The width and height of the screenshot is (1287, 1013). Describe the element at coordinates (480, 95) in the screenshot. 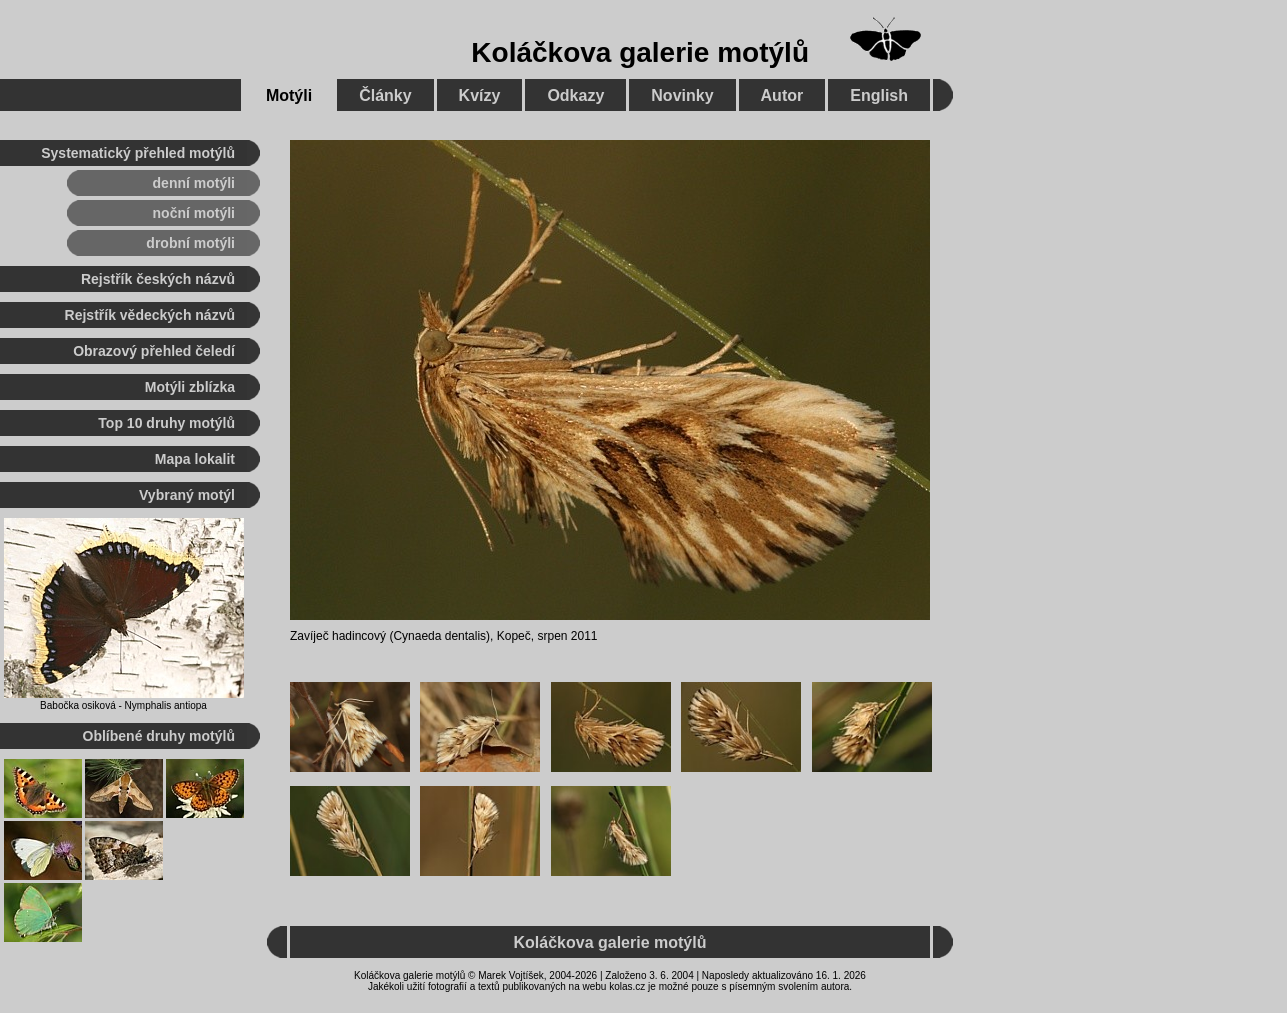

I see `Kvízy` at that location.